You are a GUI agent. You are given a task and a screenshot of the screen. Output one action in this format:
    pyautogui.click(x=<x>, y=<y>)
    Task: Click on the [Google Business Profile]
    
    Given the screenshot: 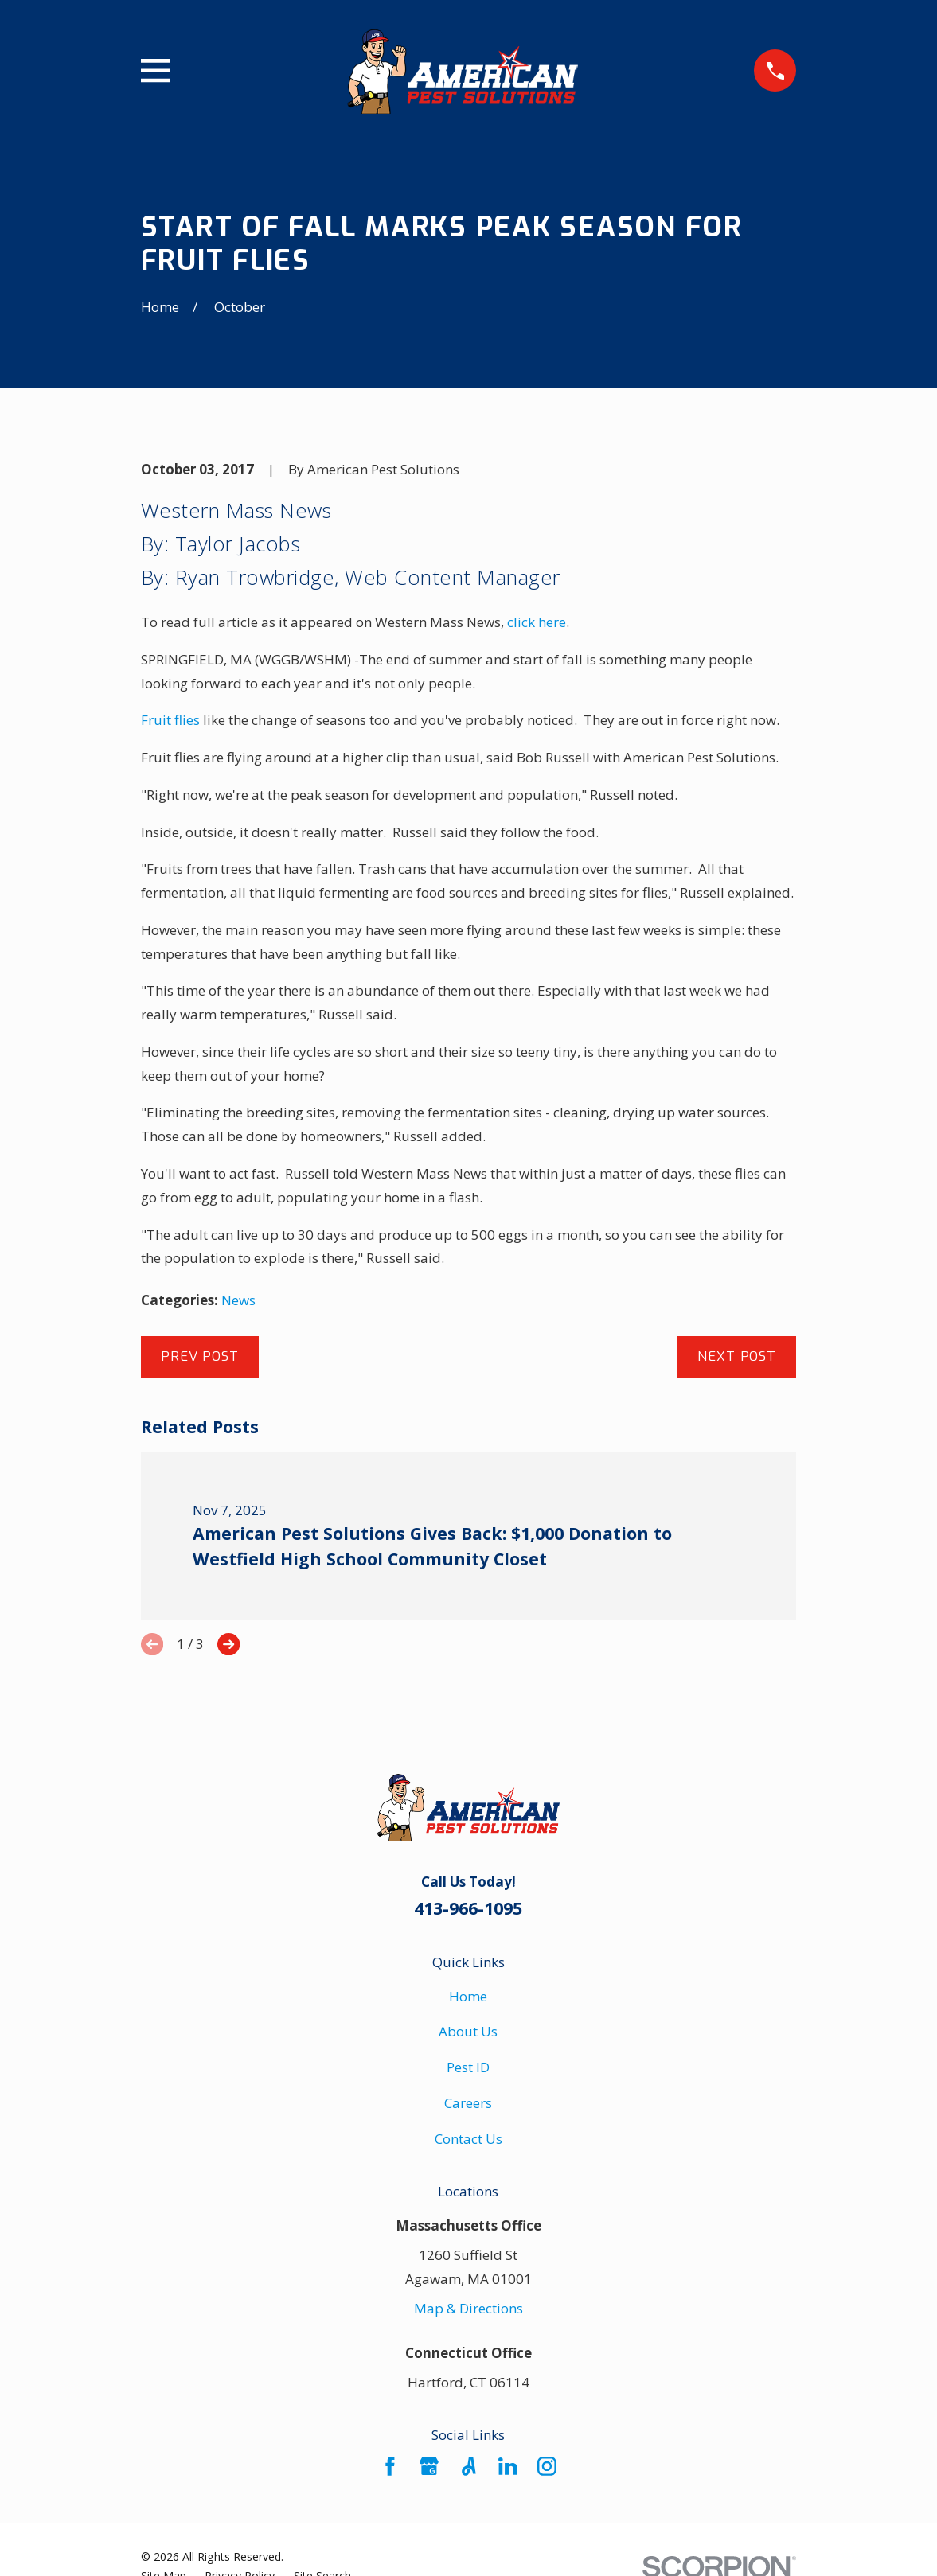 What is the action you would take?
    pyautogui.click(x=429, y=2466)
    